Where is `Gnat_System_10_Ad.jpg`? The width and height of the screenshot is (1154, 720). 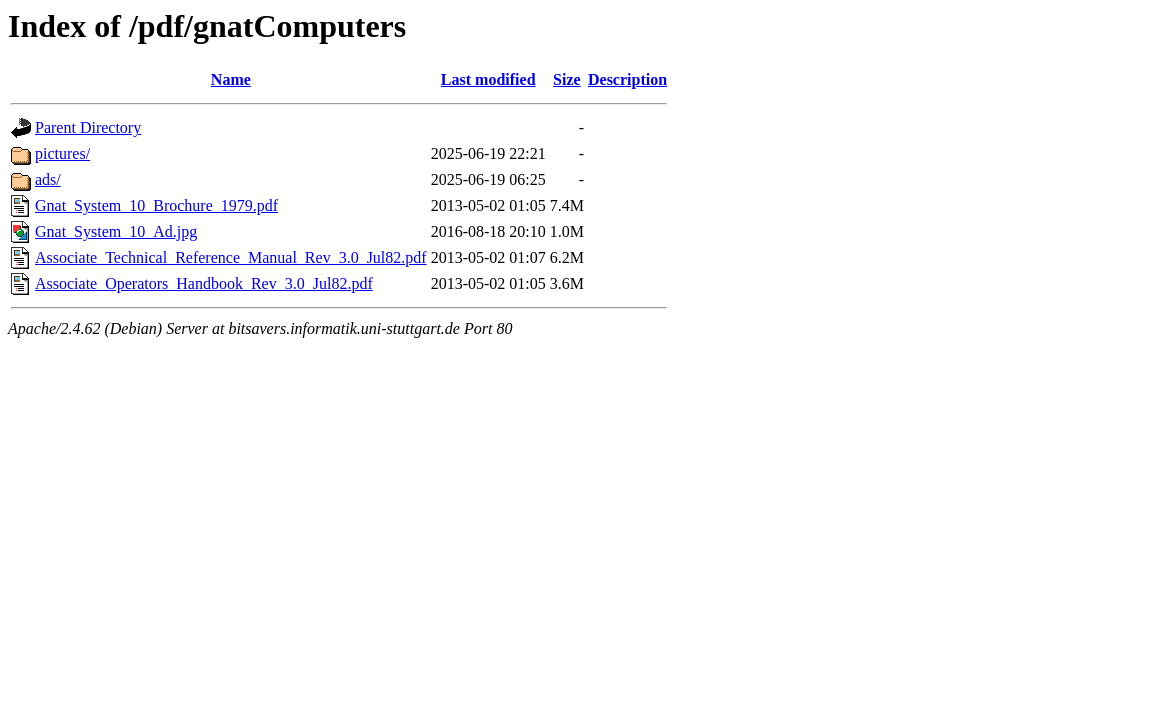
Gnat_System_10_Ad.jpg is located at coordinates (116, 231).